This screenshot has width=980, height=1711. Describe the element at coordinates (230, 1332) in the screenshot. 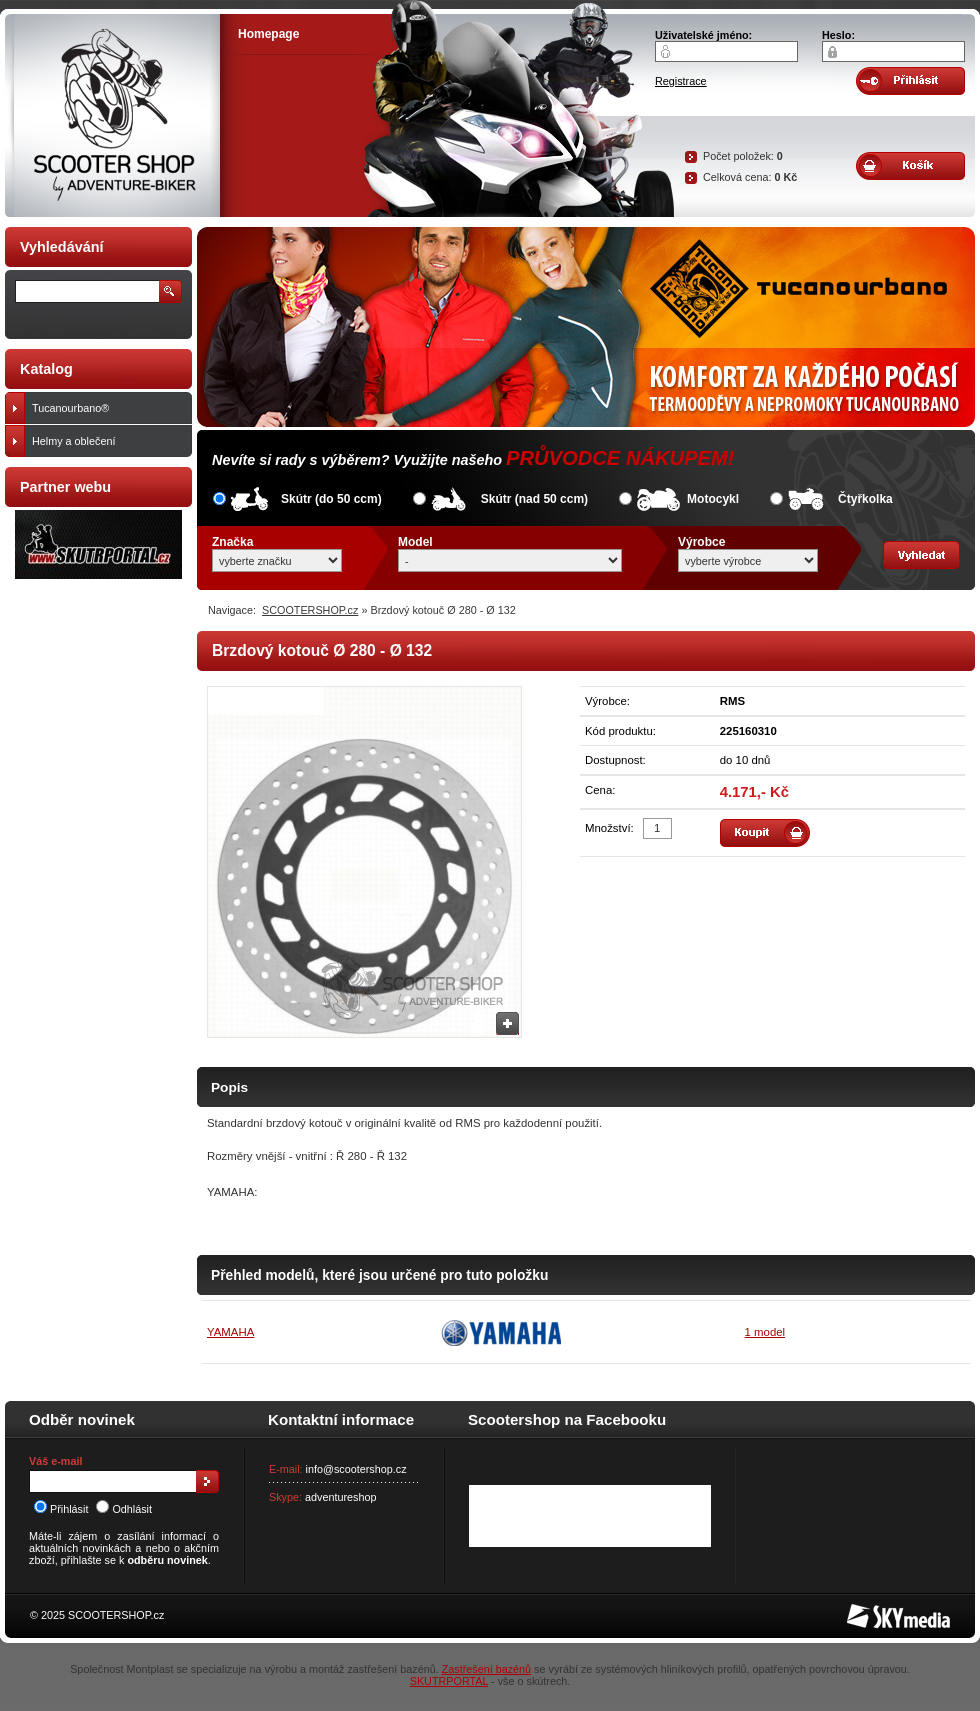

I see `YAMAHA` at that location.